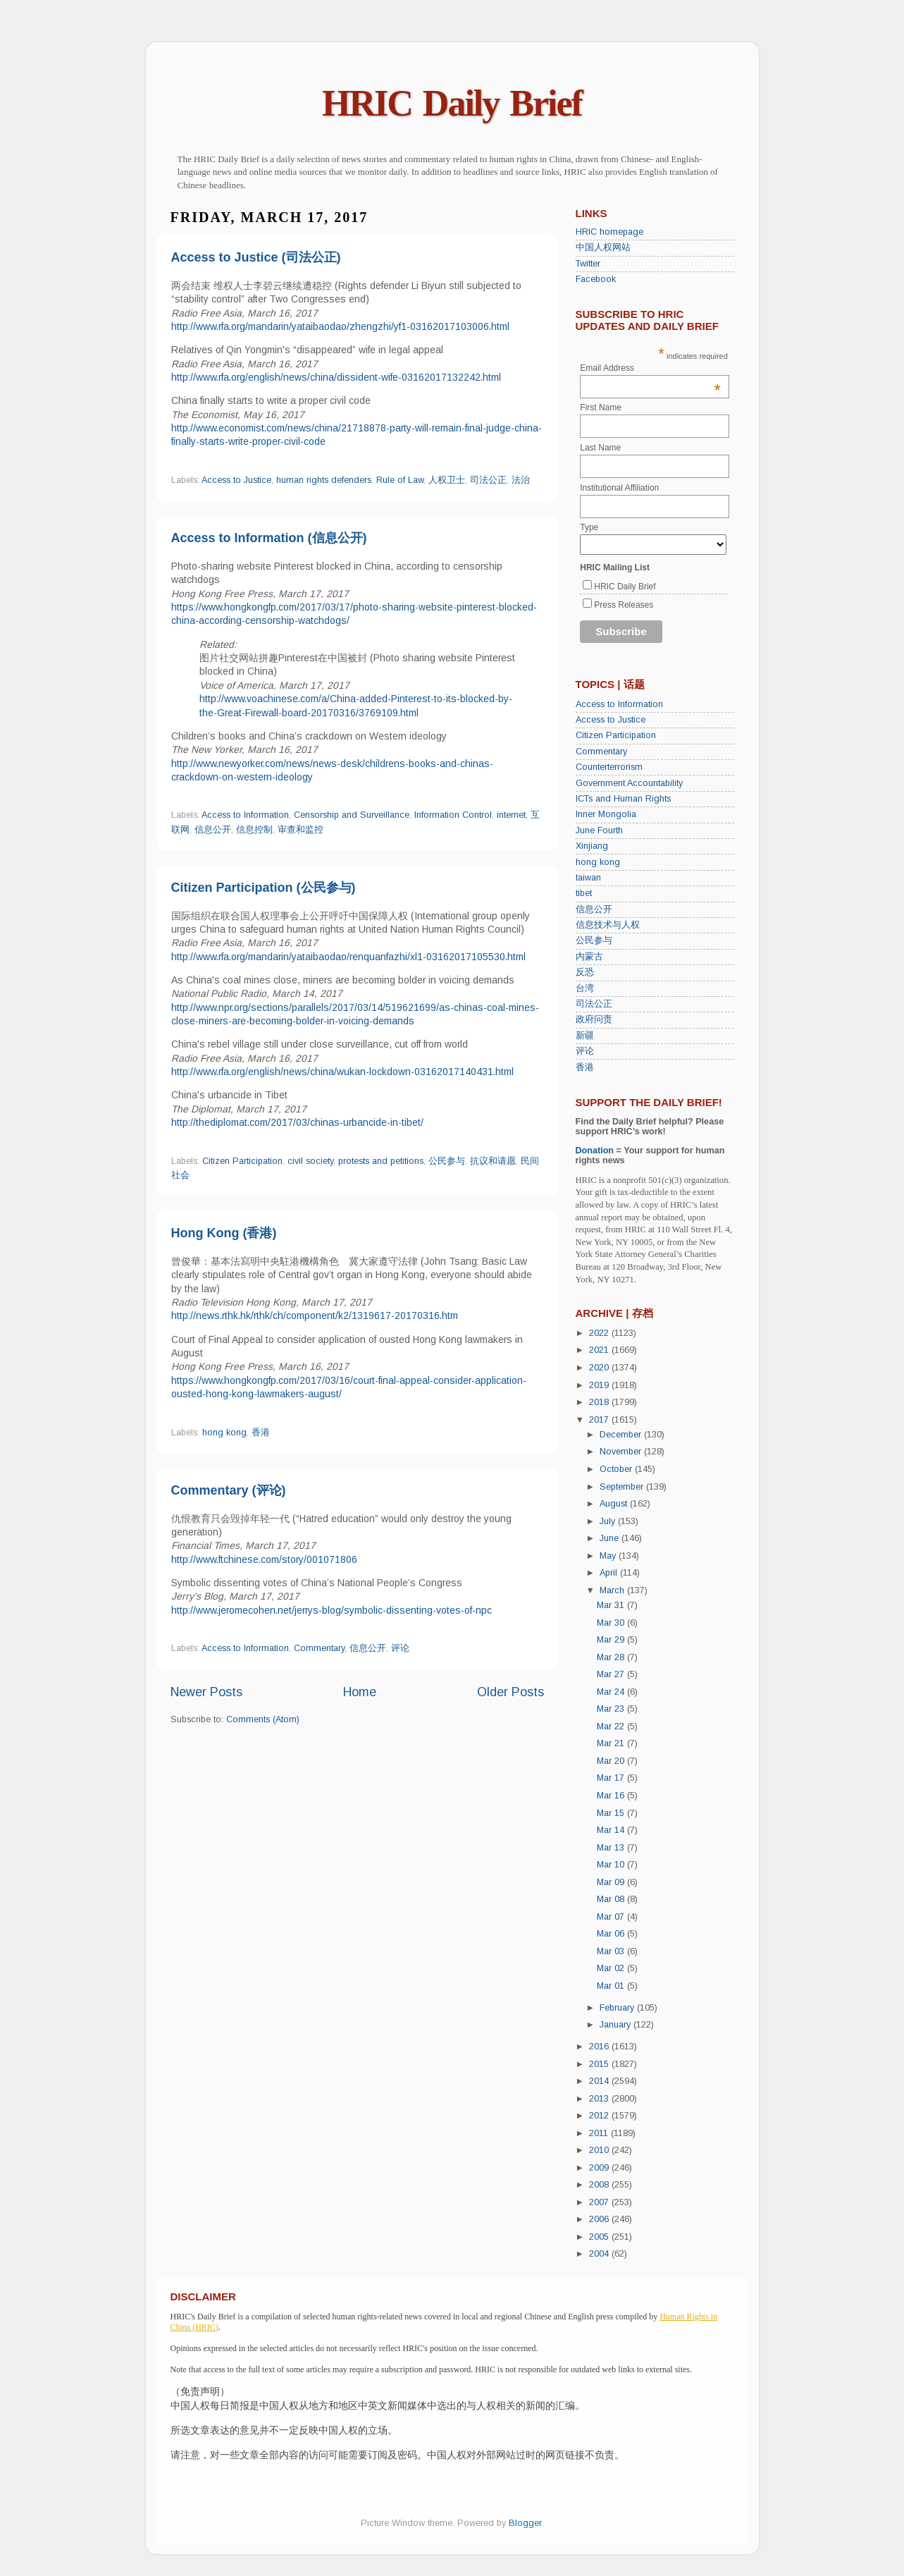 The width and height of the screenshot is (904, 2576). I want to click on 2018, so click(600, 1402).